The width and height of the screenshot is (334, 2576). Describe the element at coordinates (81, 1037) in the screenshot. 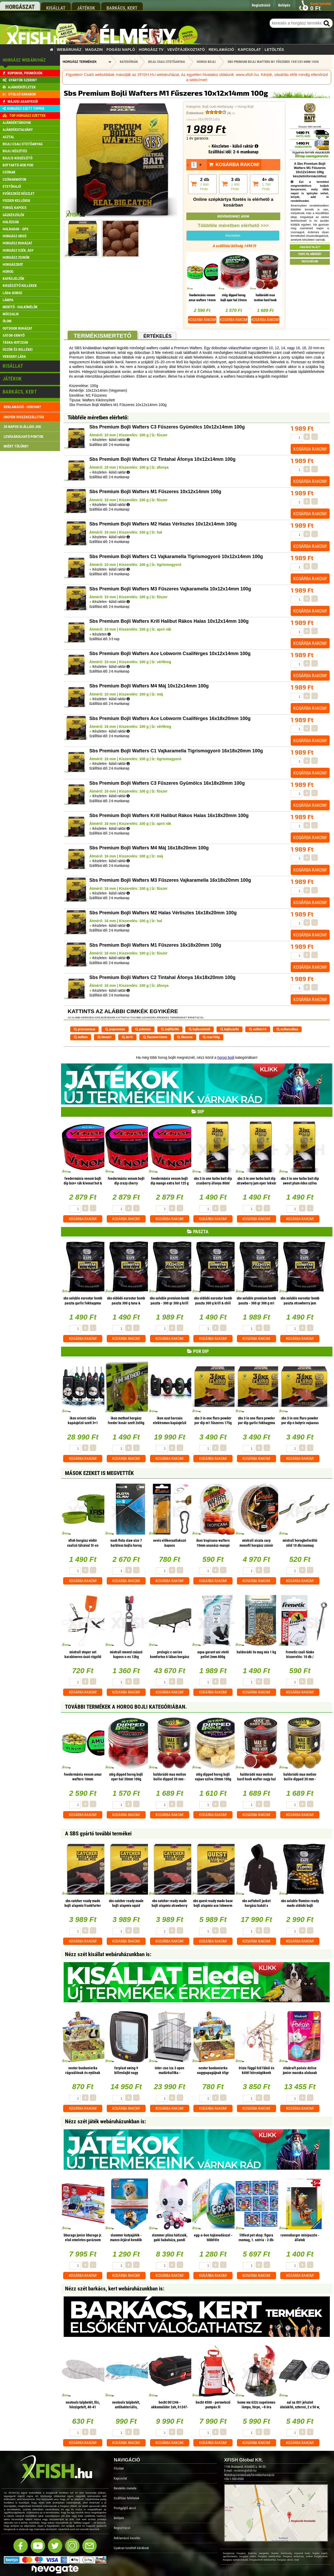

I see `wafters` at that location.